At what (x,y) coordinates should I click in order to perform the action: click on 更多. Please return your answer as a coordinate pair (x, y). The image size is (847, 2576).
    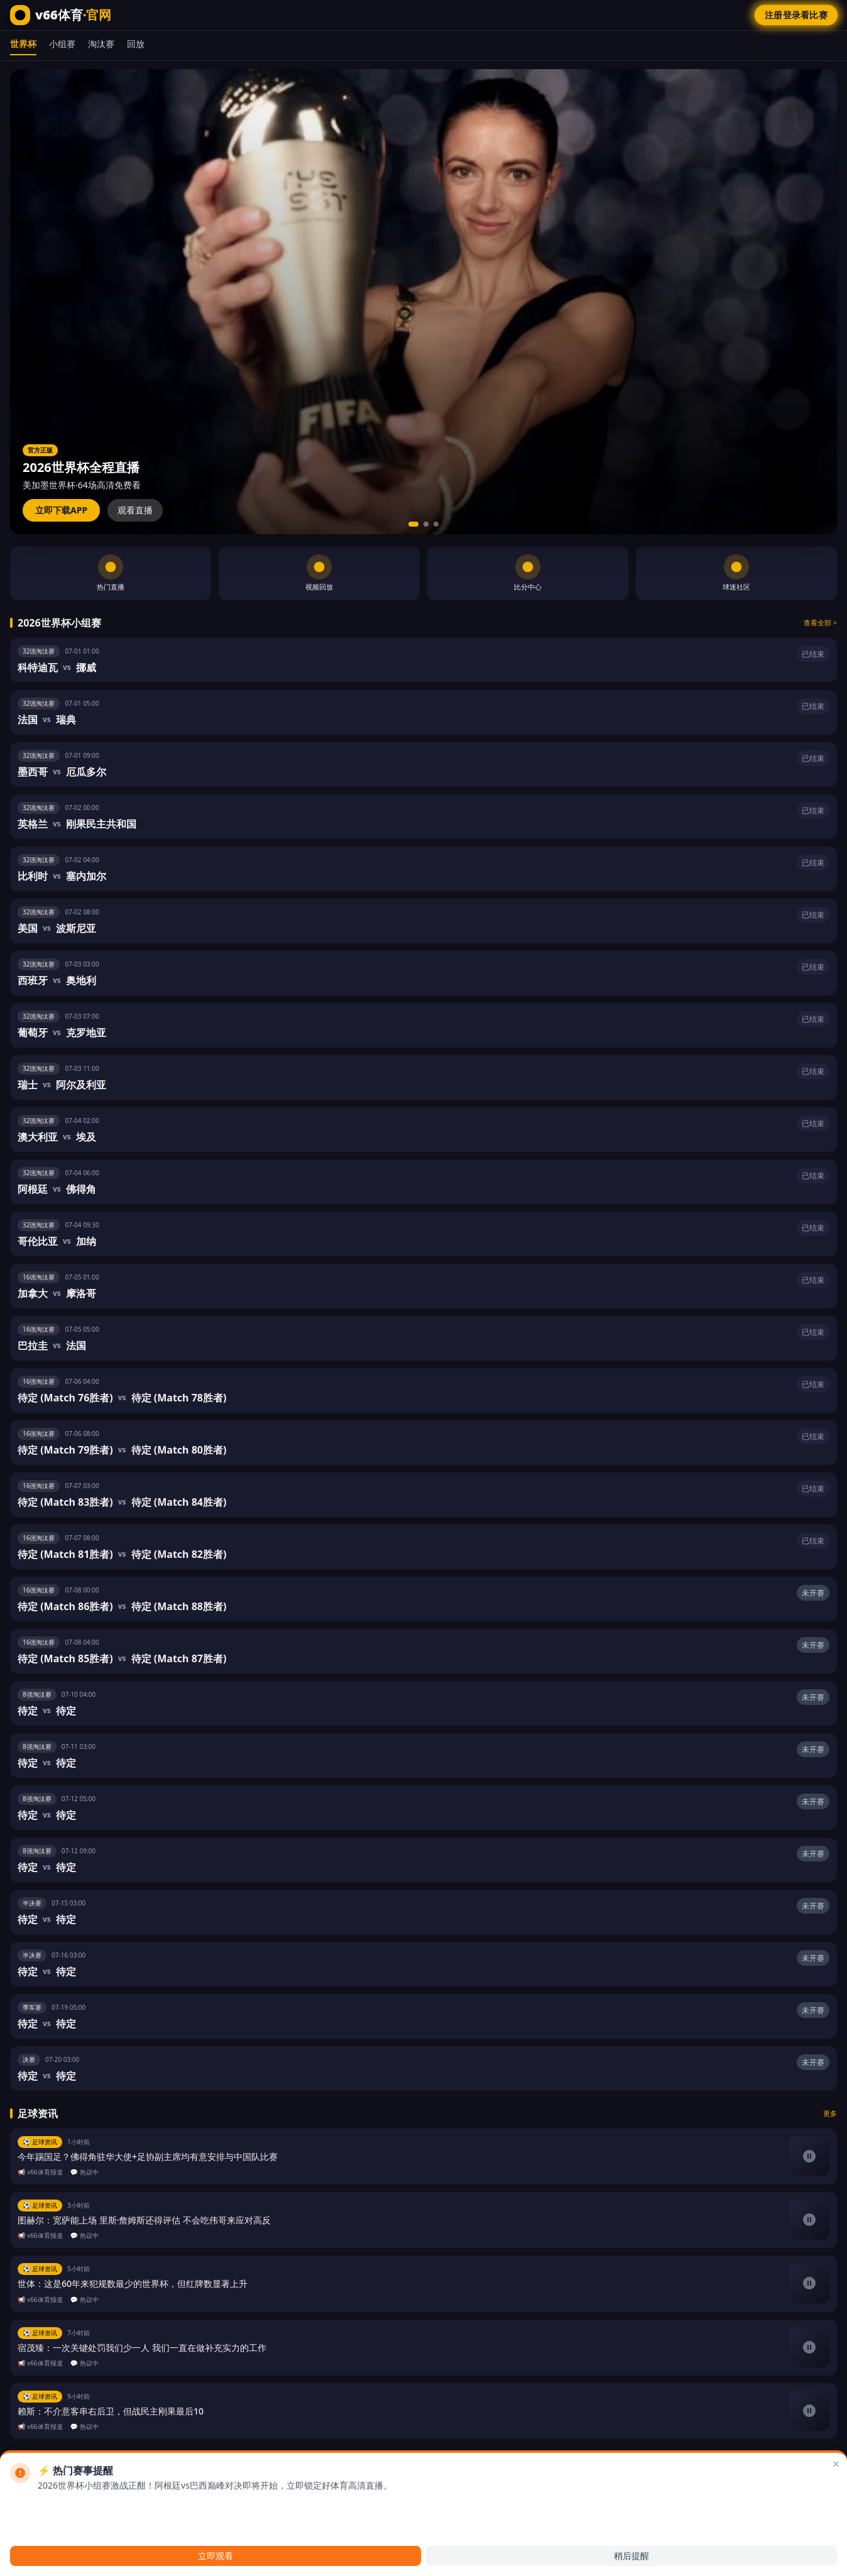
    Looking at the image, I should click on (830, 2113).